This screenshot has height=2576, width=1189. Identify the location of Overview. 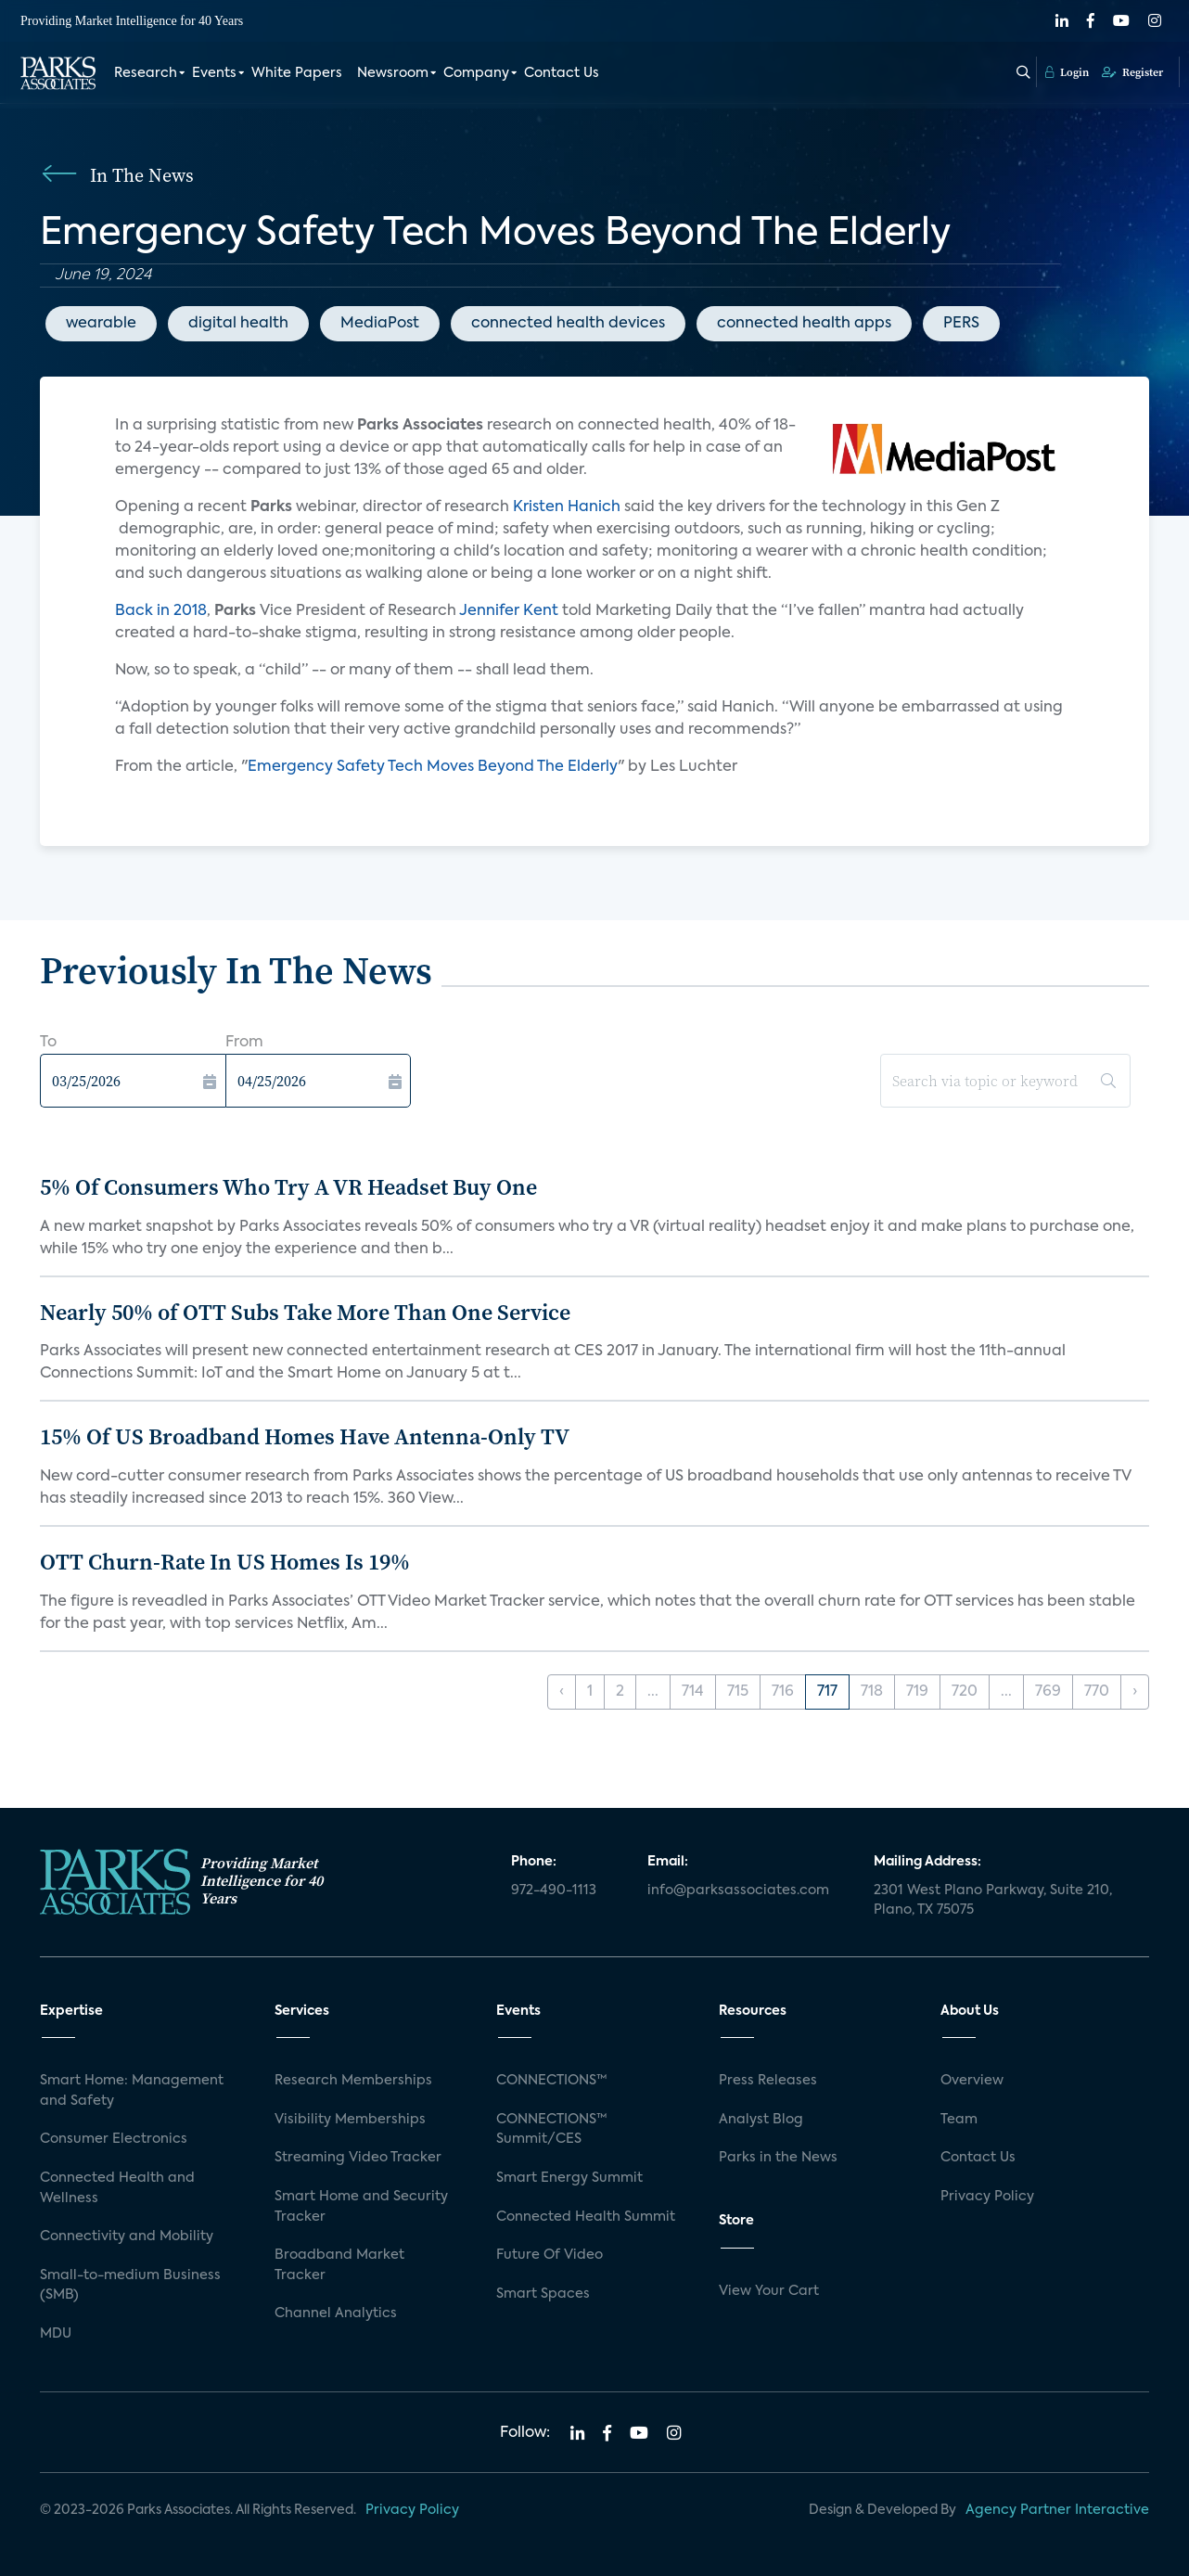
(972, 2080).